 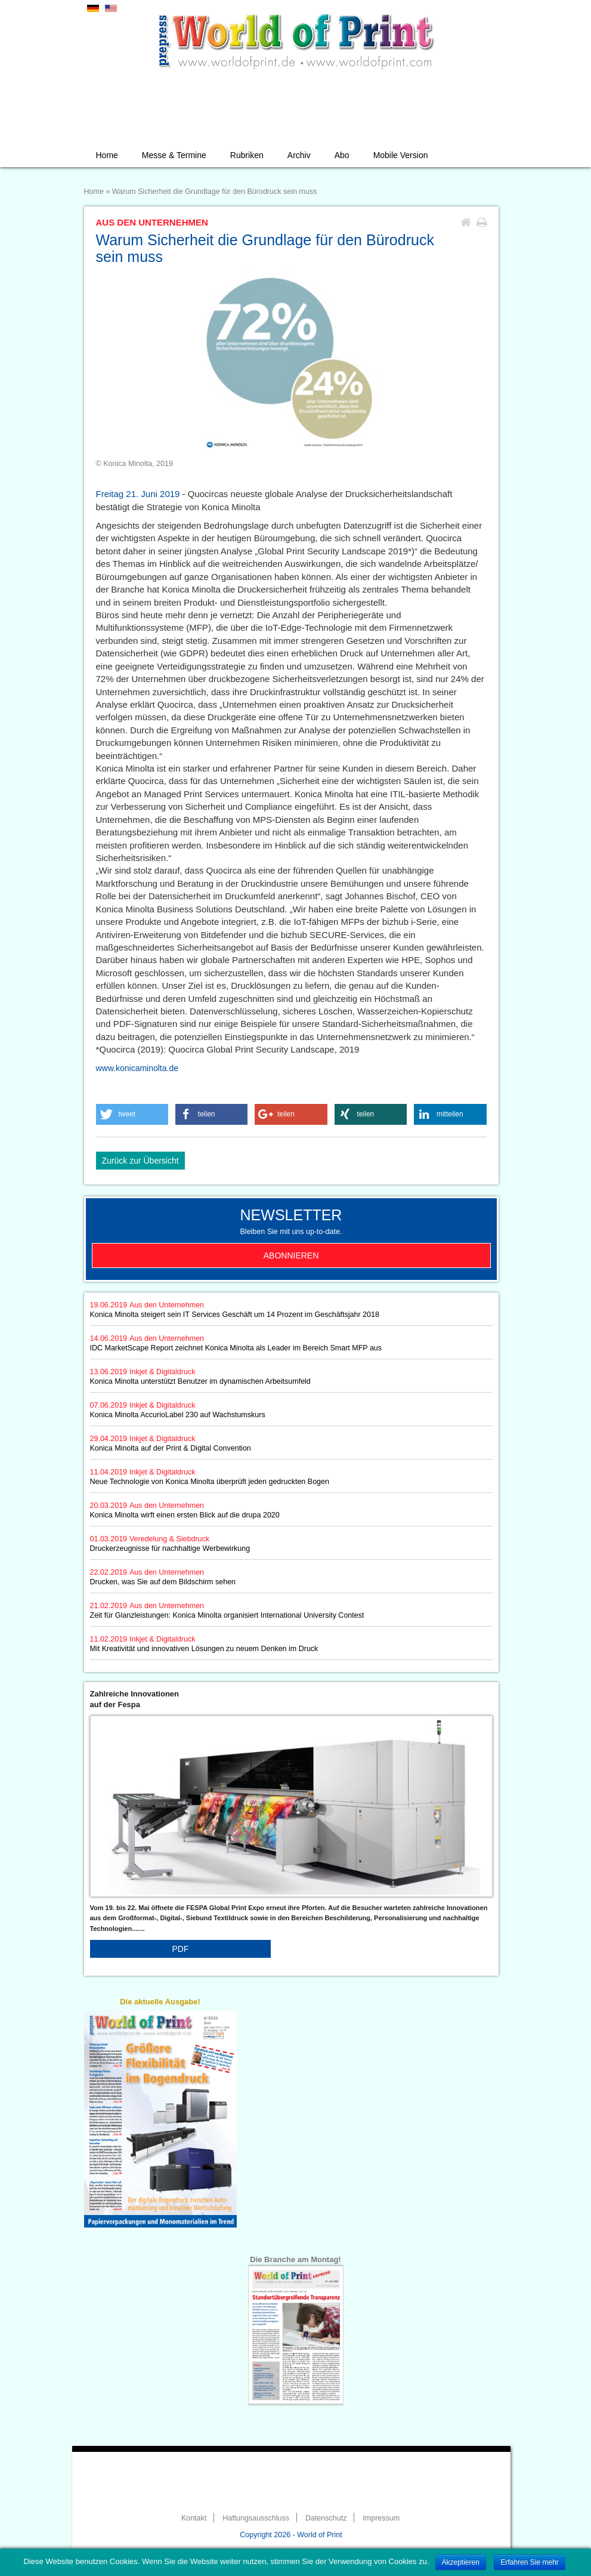 I want to click on Erfahren Sie mehr, so click(x=529, y=2562).